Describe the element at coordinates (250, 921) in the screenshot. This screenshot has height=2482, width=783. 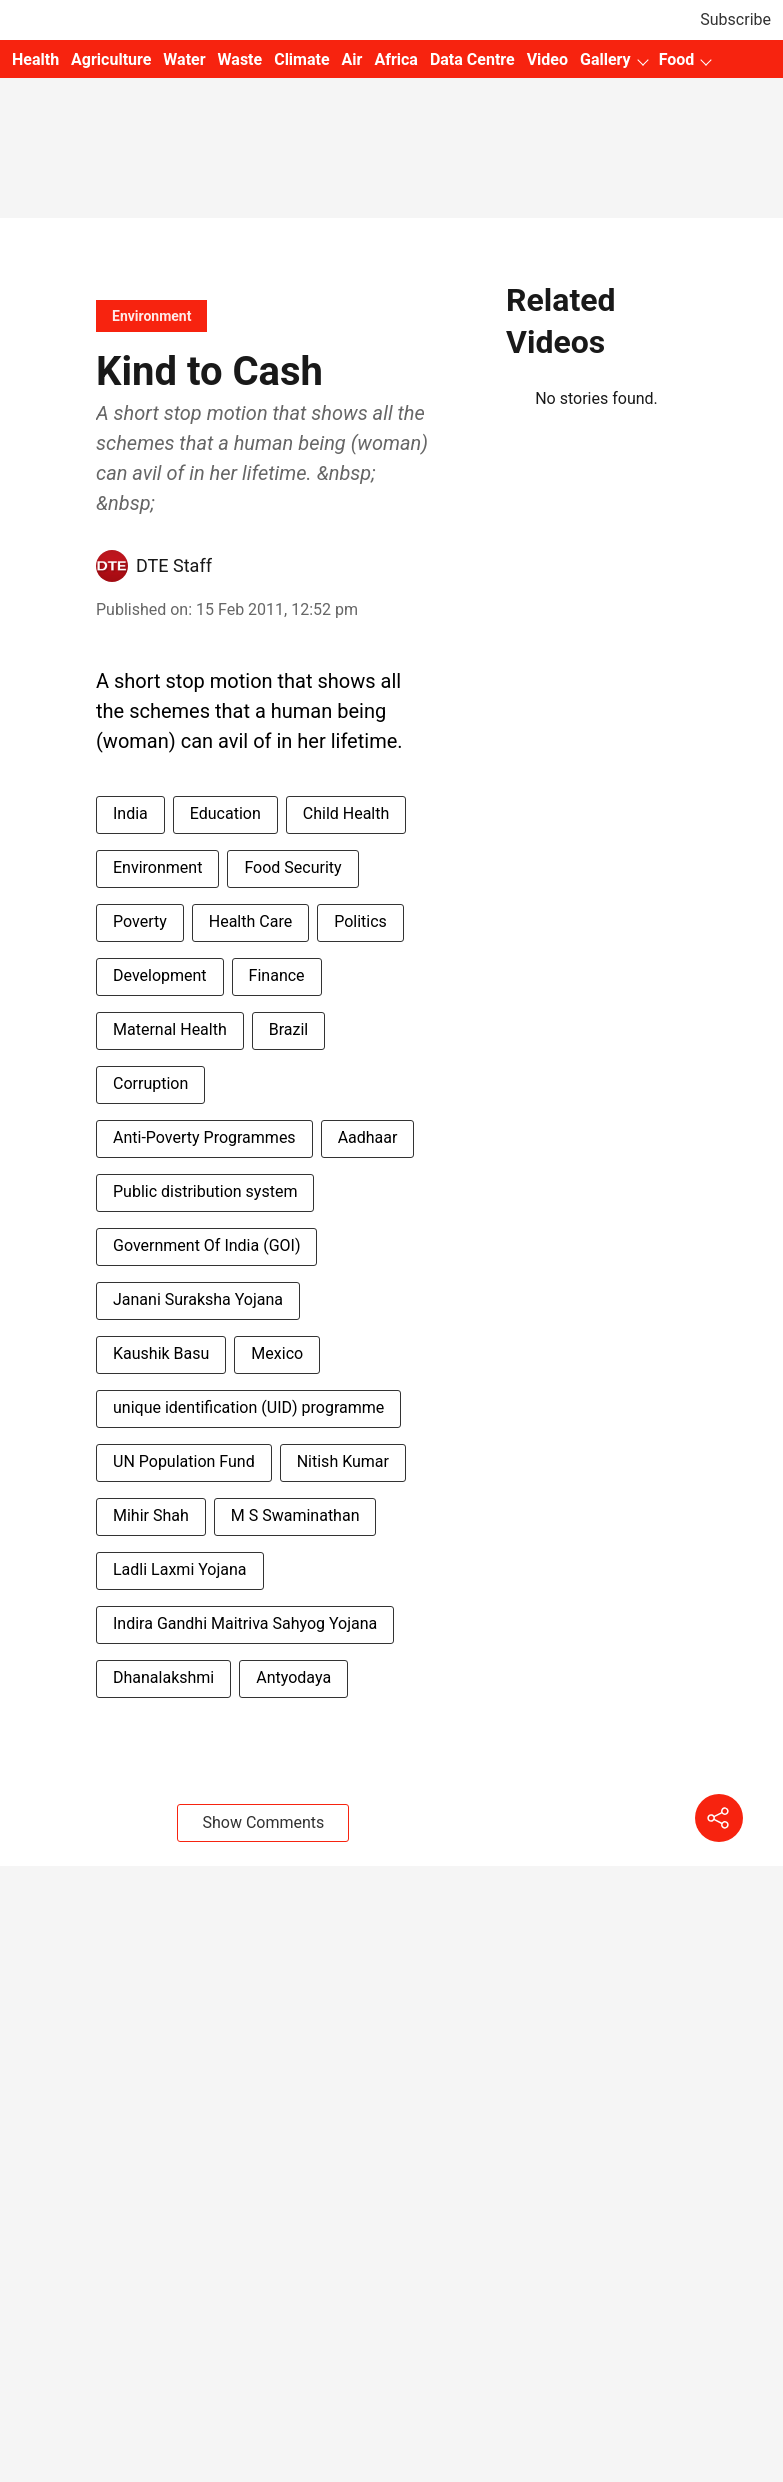
I see `Health Care [story-tag-name]` at that location.